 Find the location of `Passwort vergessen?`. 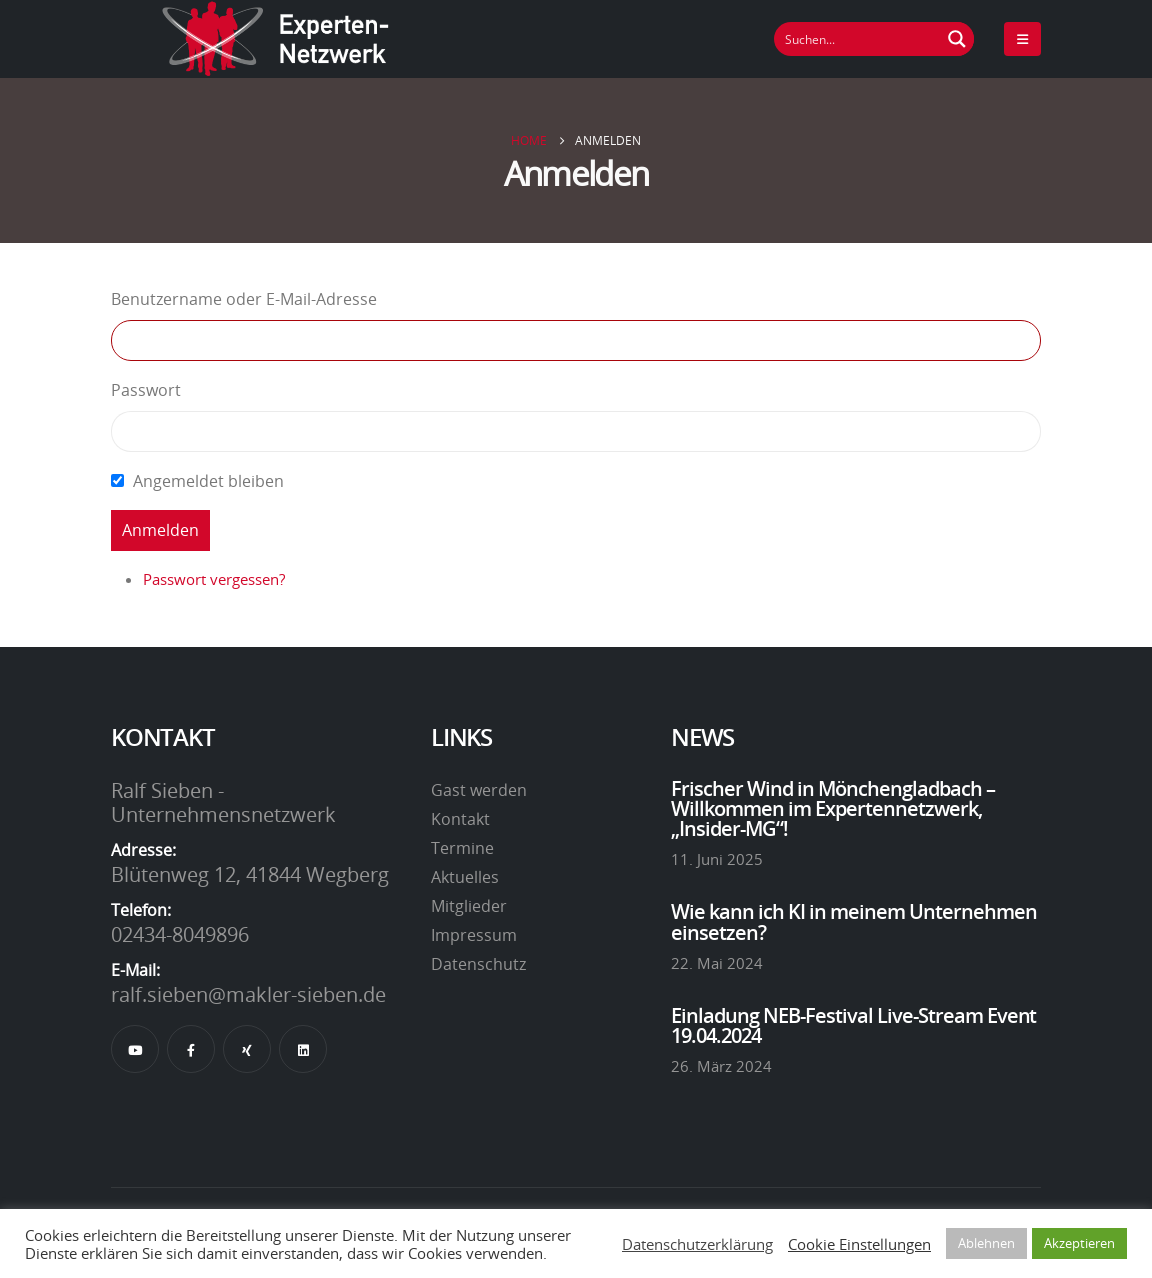

Passwort vergessen? is located at coordinates (214, 579).